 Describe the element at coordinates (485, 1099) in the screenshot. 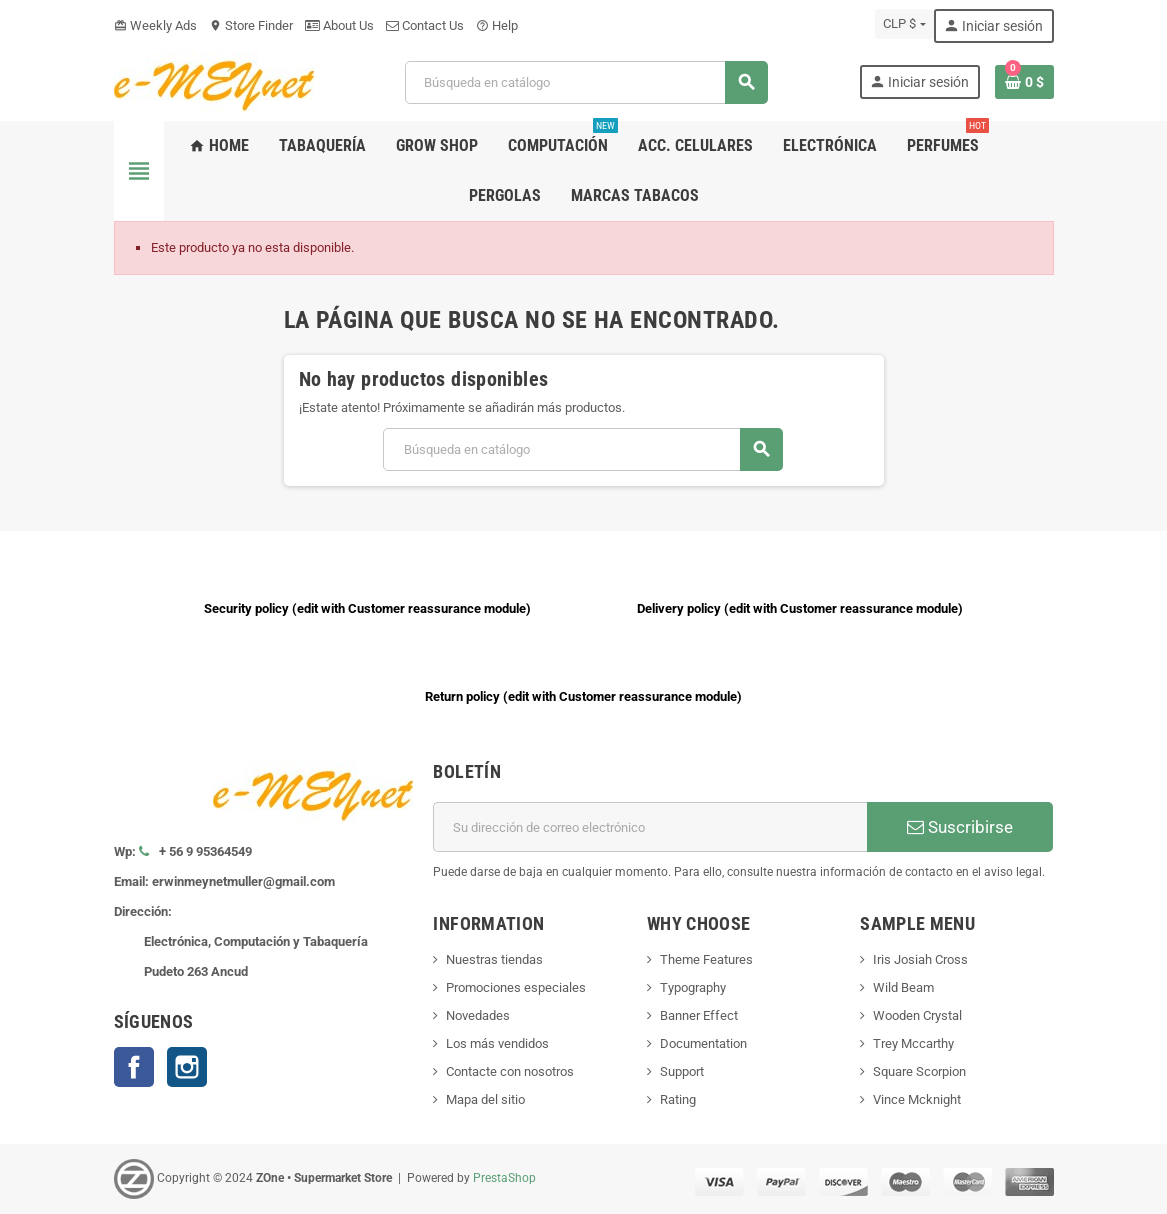

I see `Mapa del sitio` at that location.